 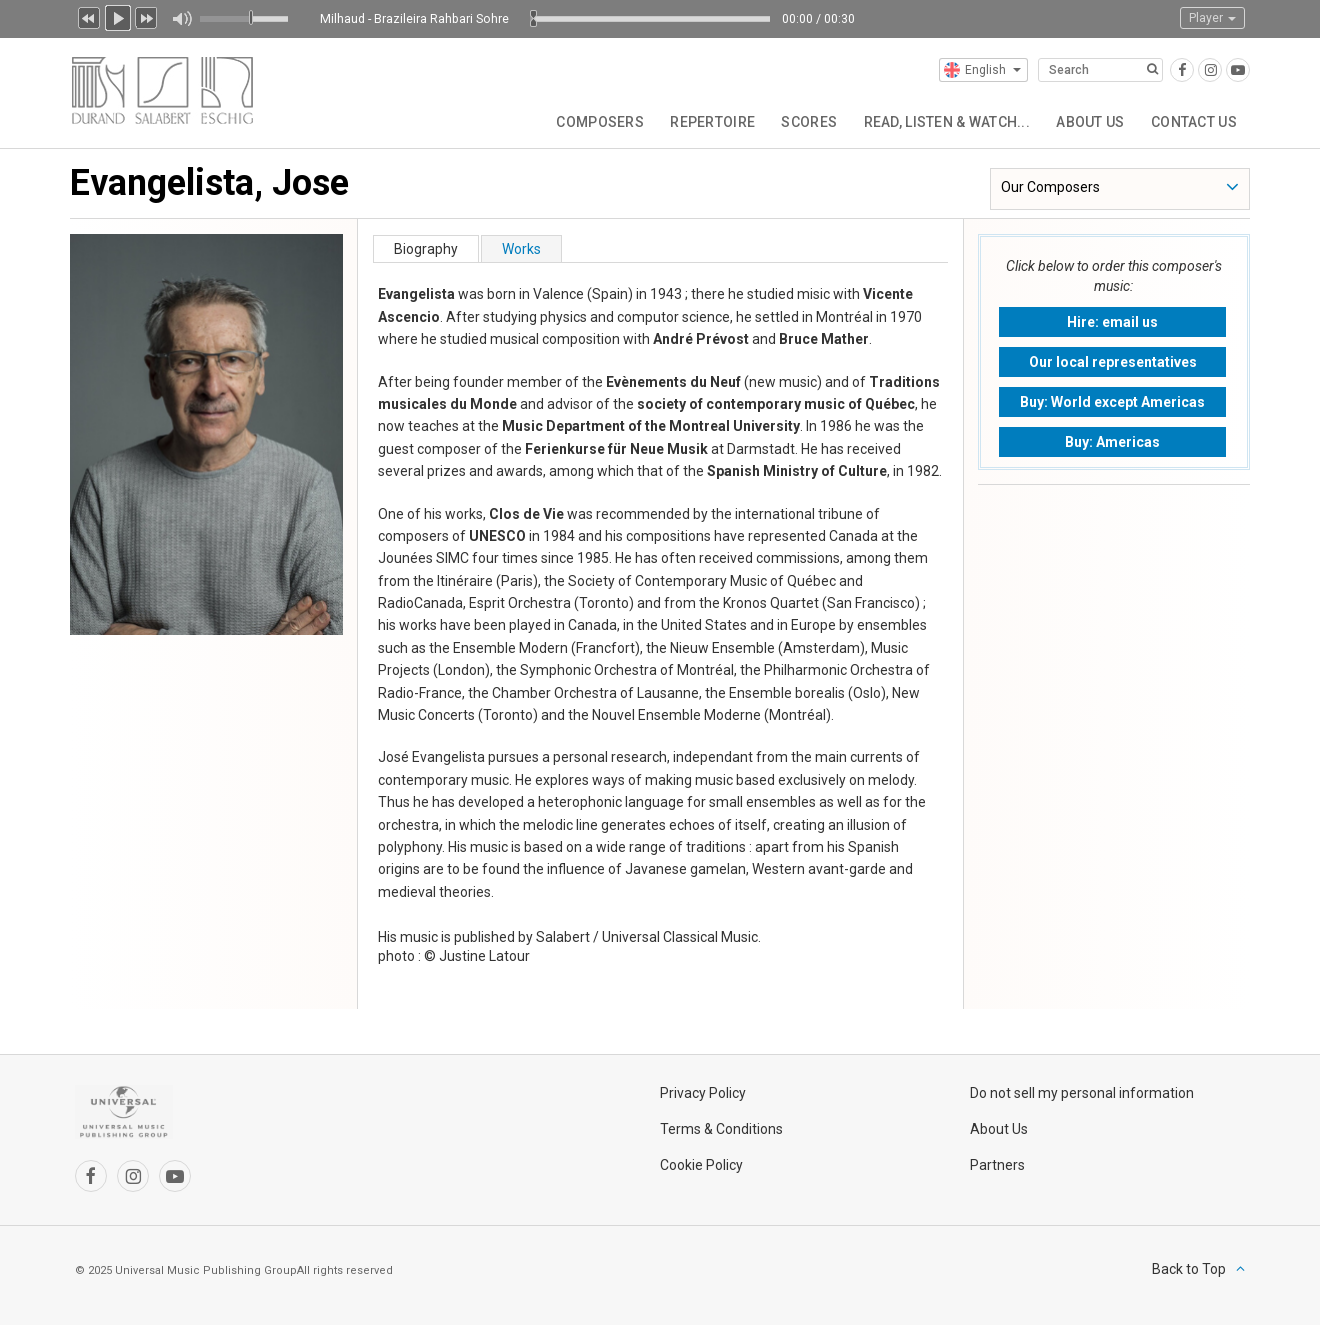 I want to click on Biography, so click(x=426, y=249).